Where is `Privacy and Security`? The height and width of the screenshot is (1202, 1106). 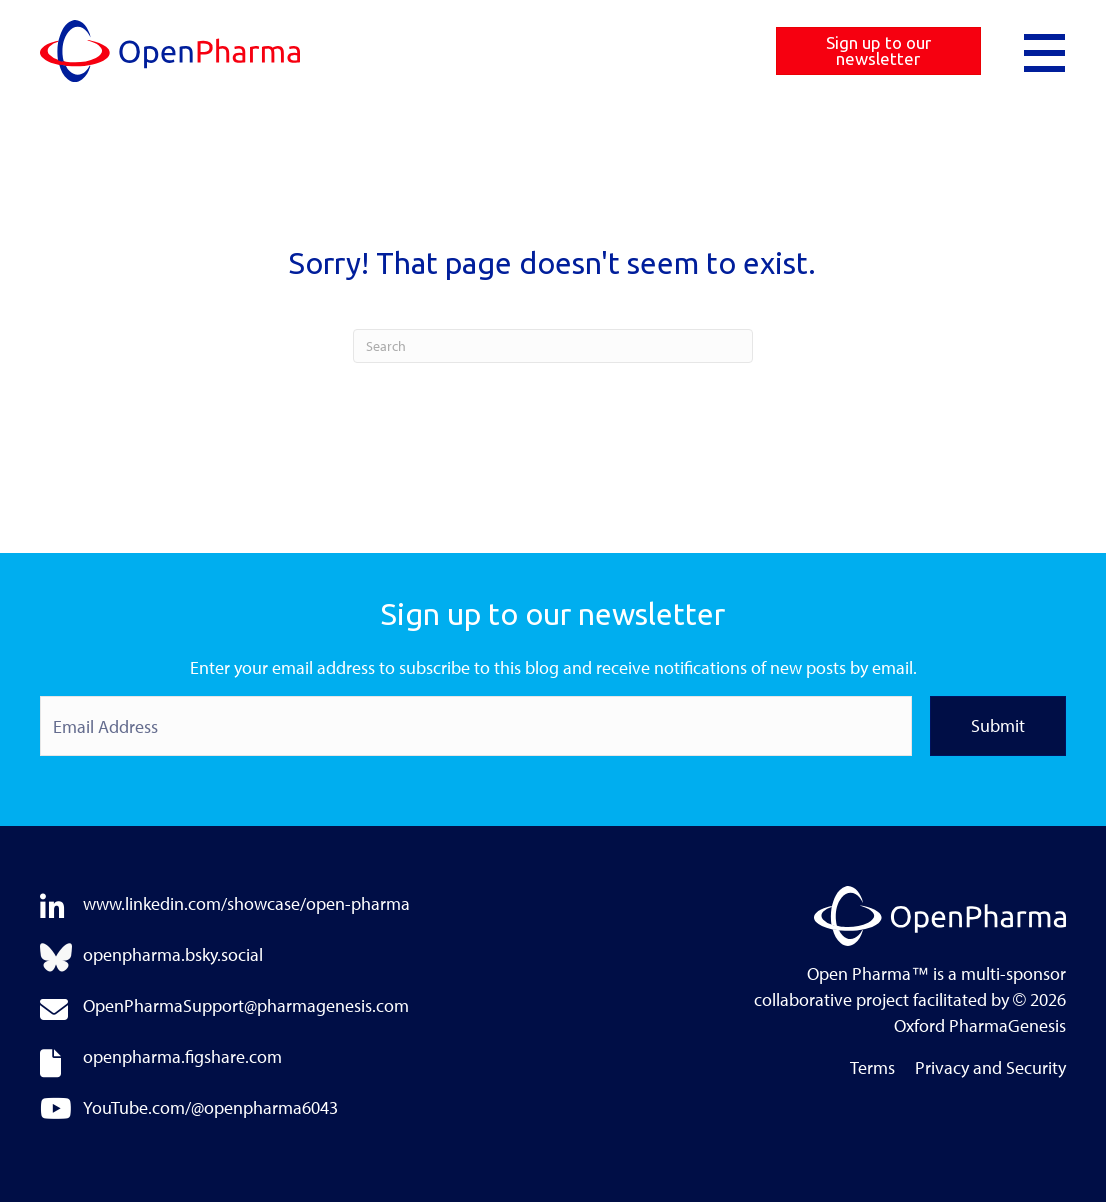 Privacy and Security is located at coordinates (990, 1068).